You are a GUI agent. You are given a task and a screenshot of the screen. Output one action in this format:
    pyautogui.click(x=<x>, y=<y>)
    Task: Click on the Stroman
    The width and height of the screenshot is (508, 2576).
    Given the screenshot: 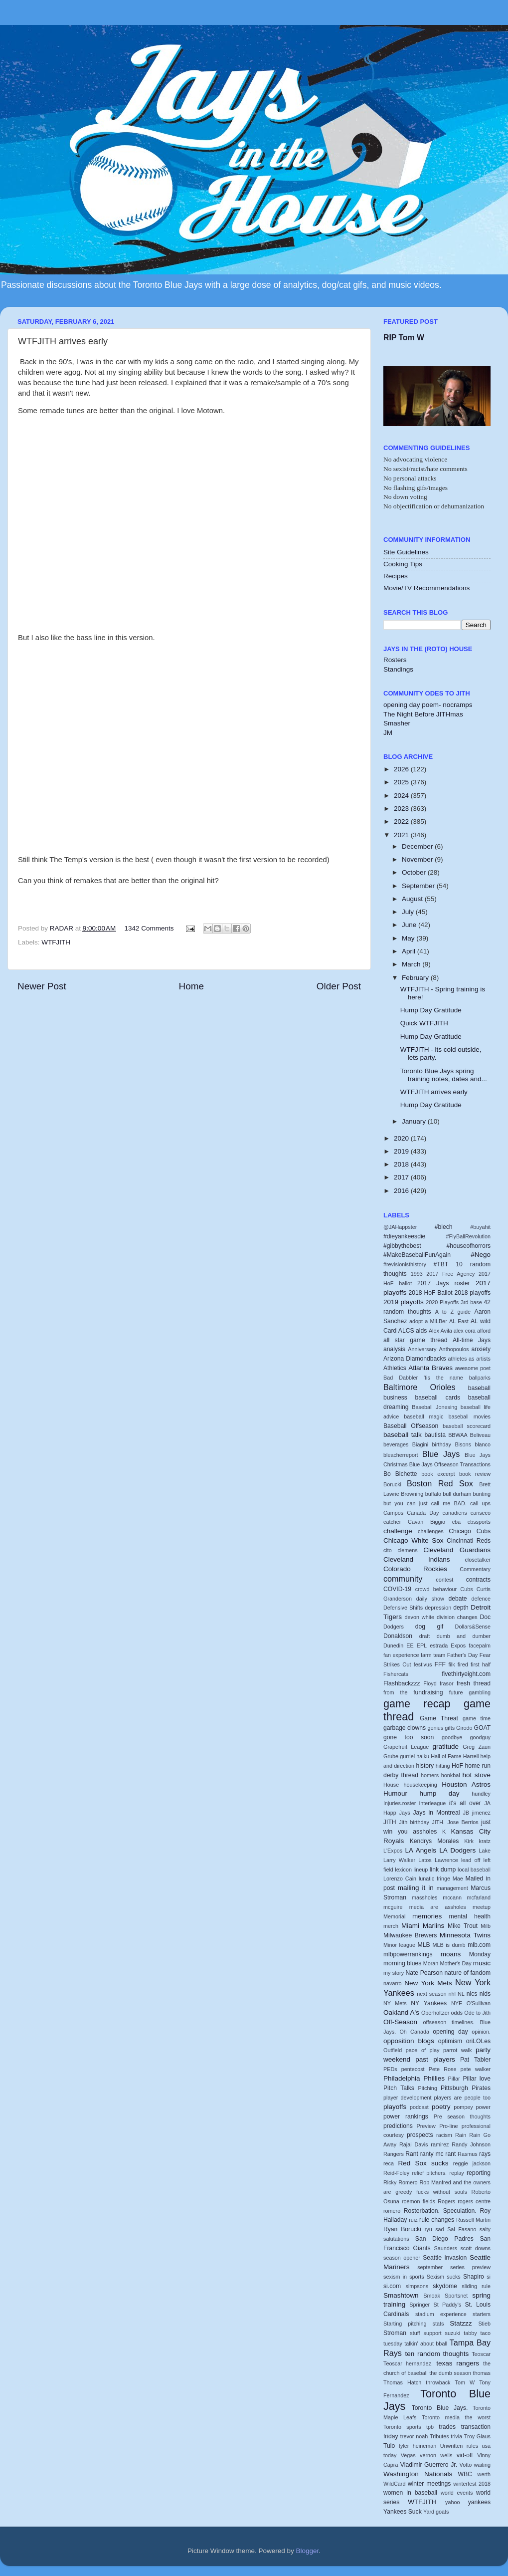 What is the action you would take?
    pyautogui.click(x=394, y=2333)
    